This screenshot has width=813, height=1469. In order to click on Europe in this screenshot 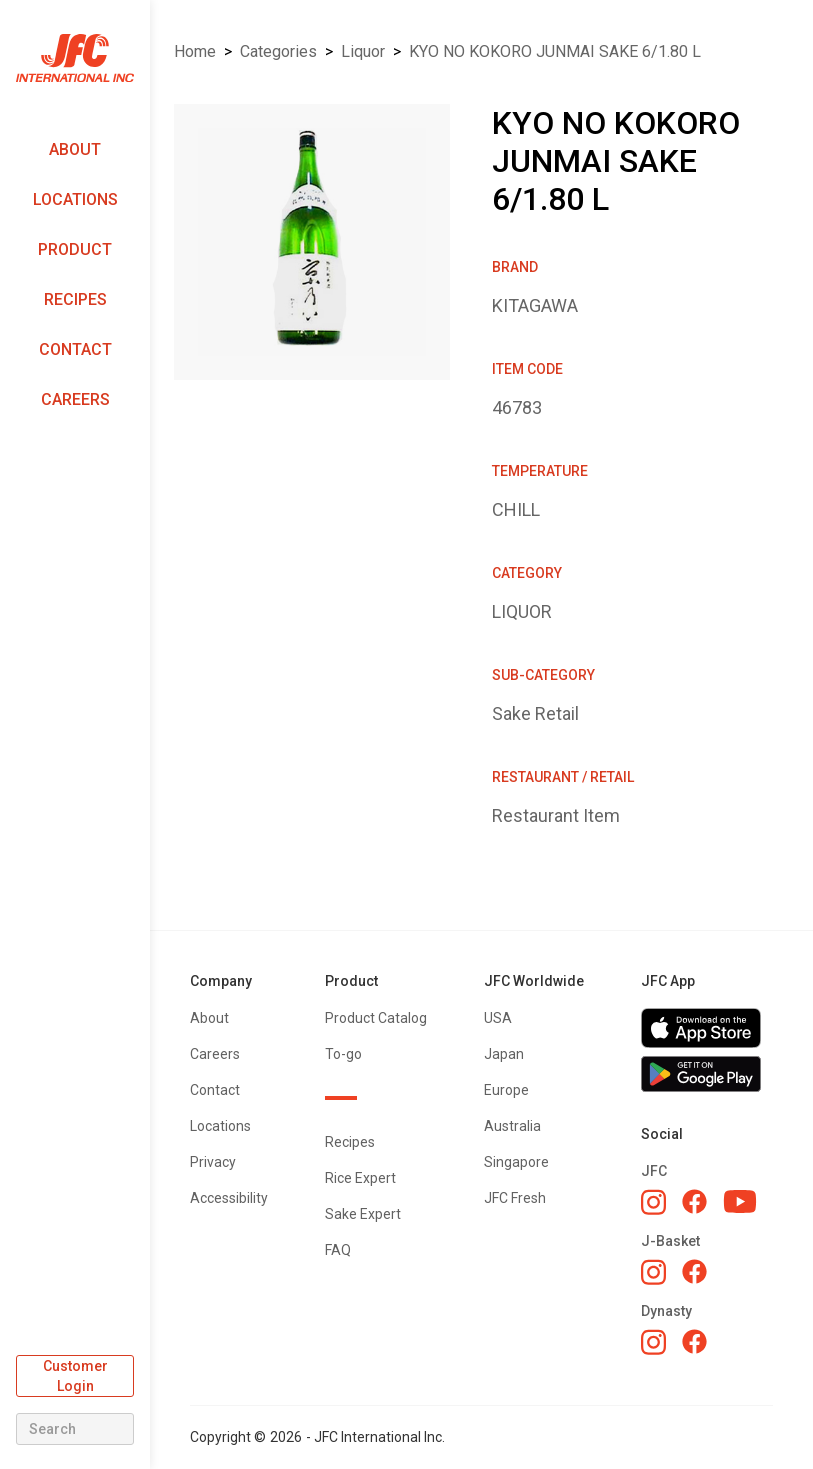, I will do `click(506, 1090)`.